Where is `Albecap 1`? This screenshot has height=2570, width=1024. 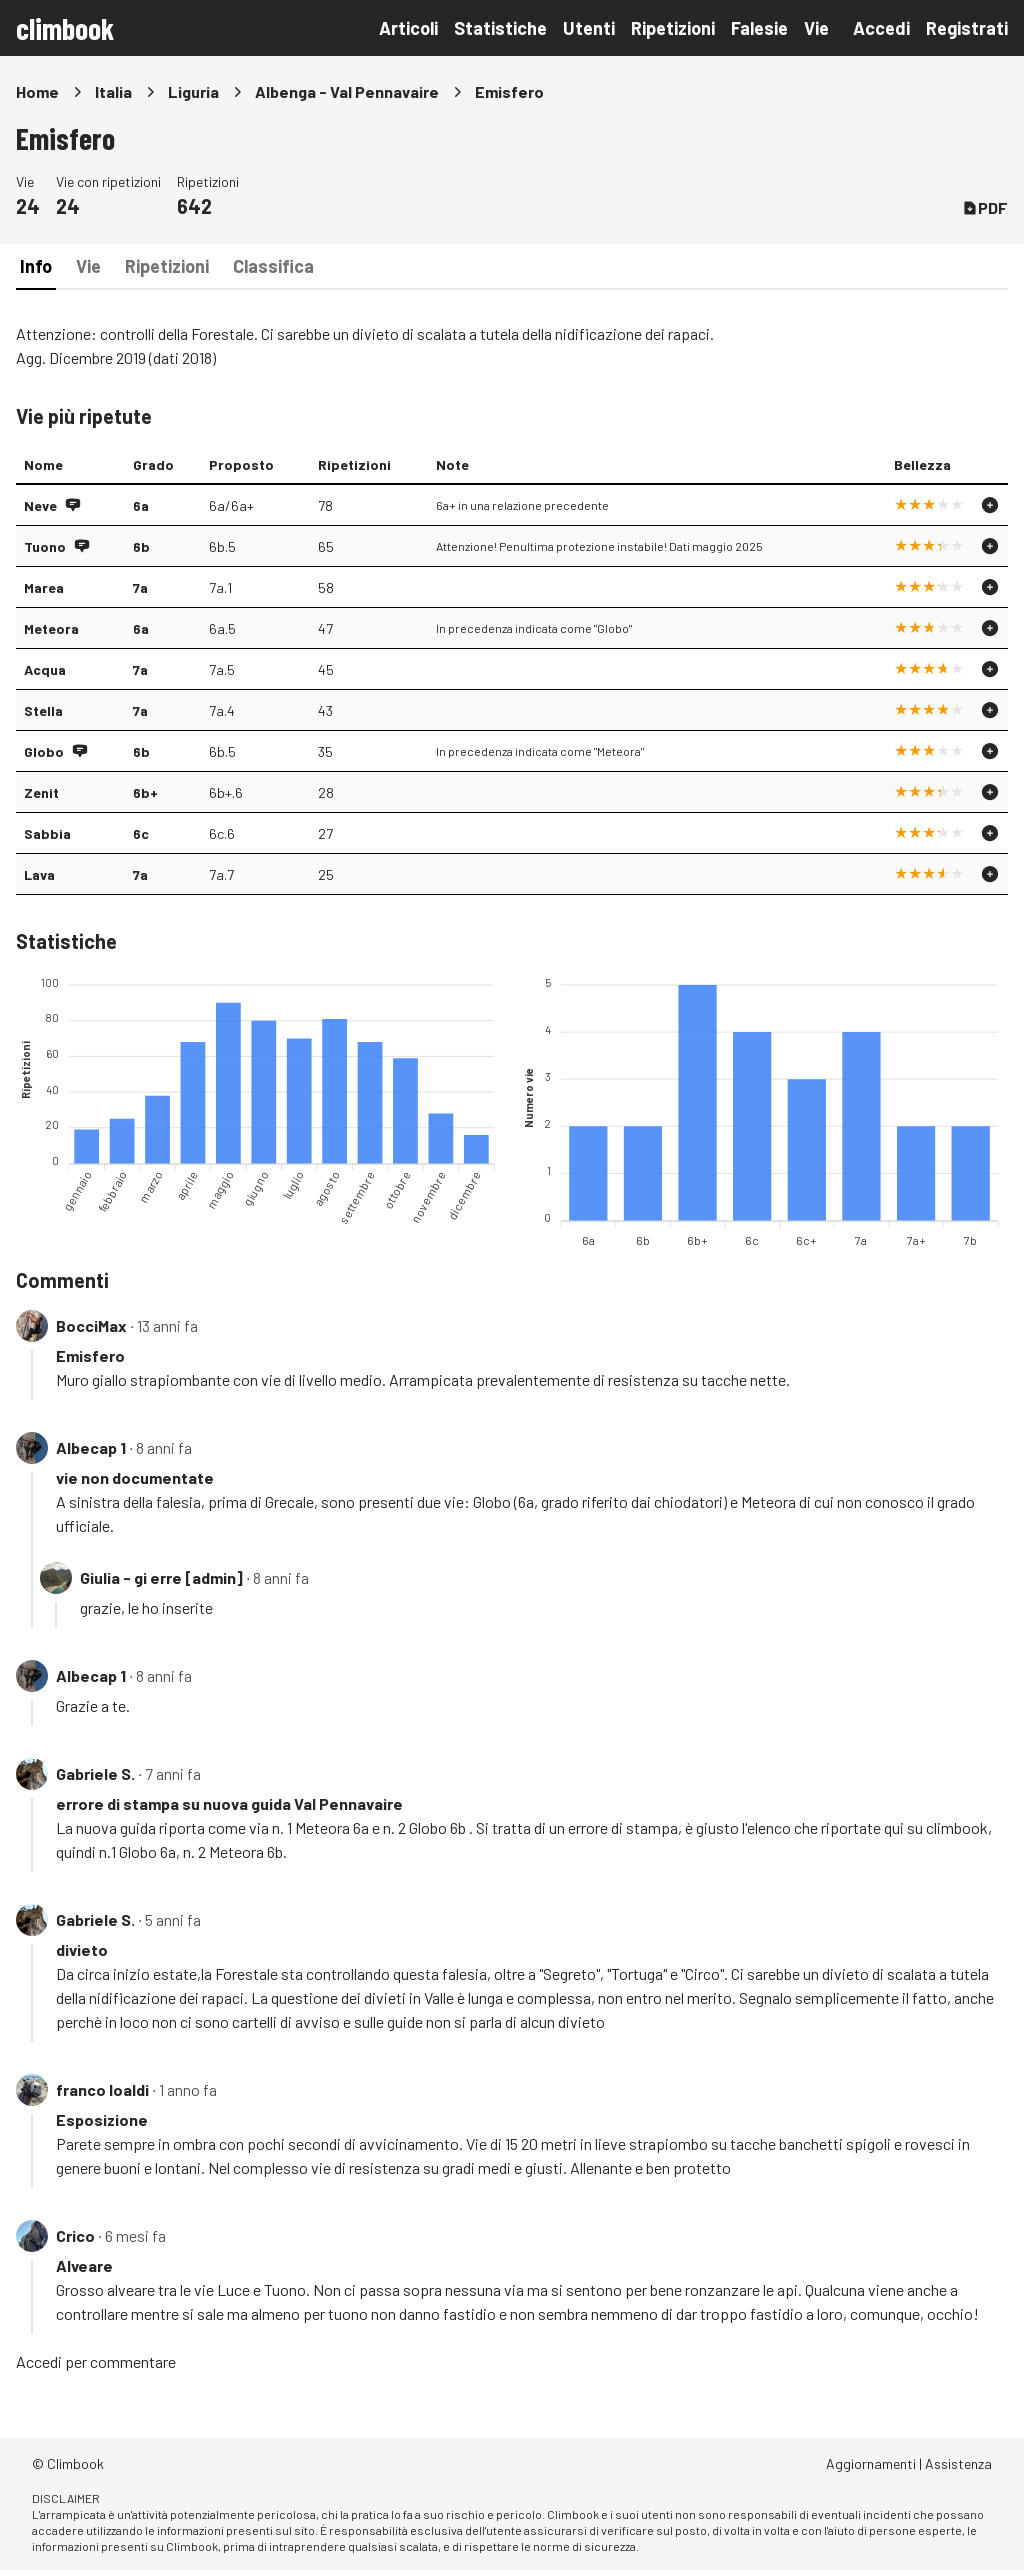
Albecap 1 is located at coordinates (91, 1447).